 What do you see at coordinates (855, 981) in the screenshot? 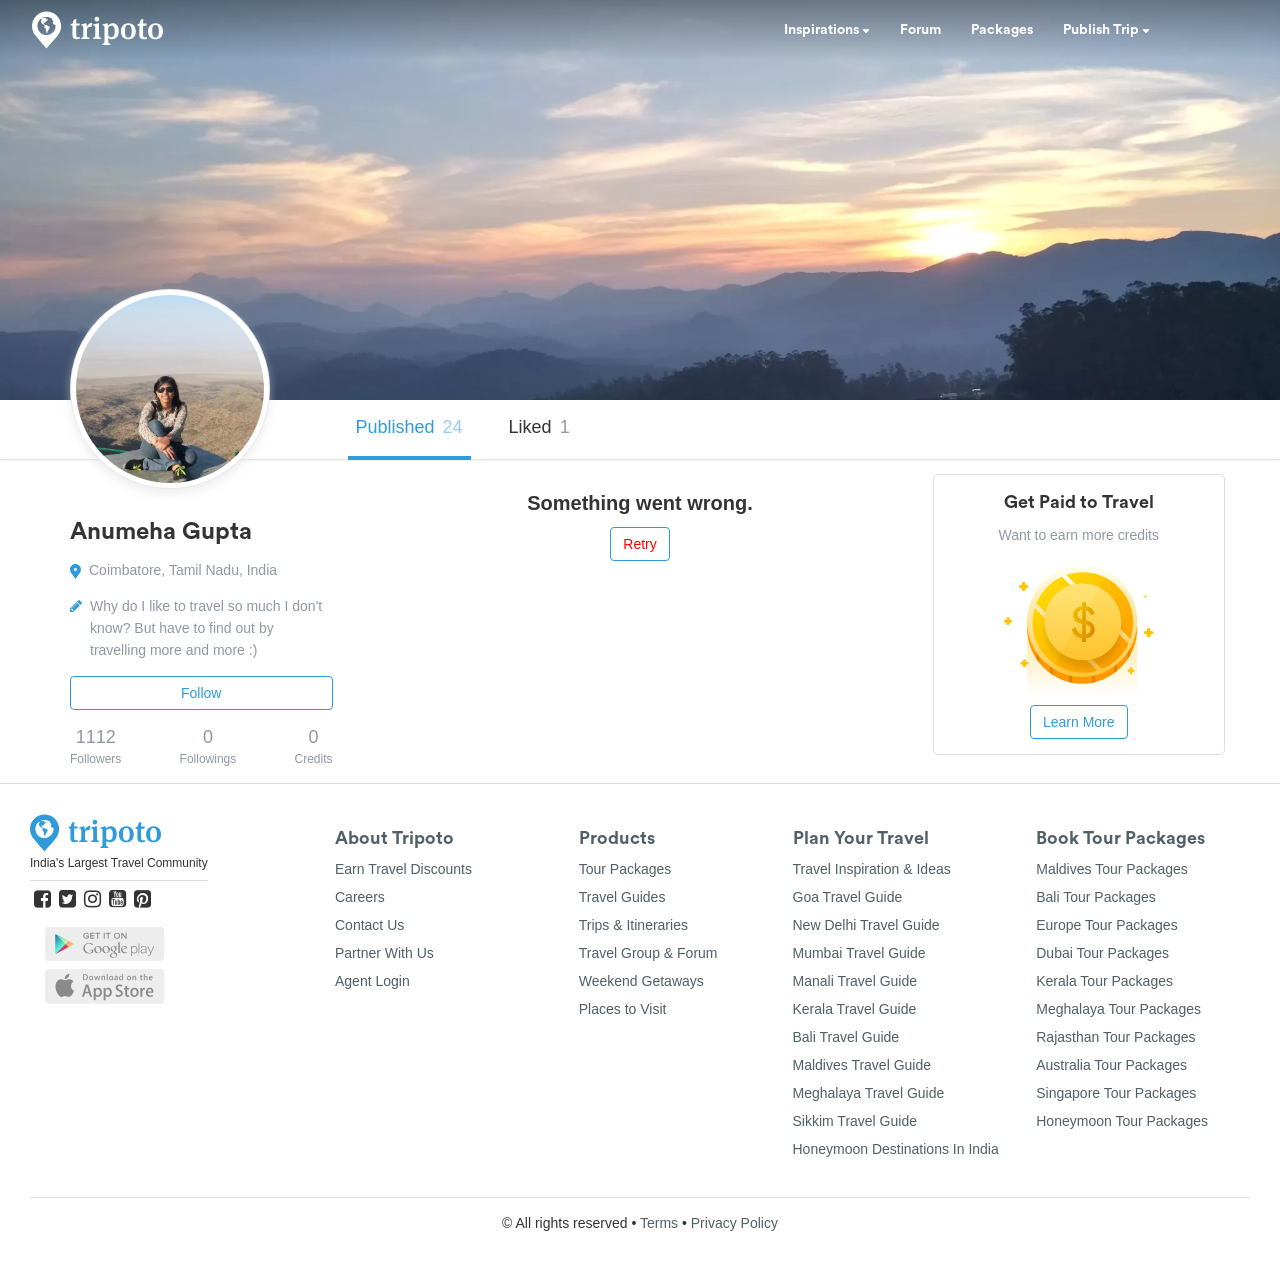
I see `Manali Travel Guide` at bounding box center [855, 981].